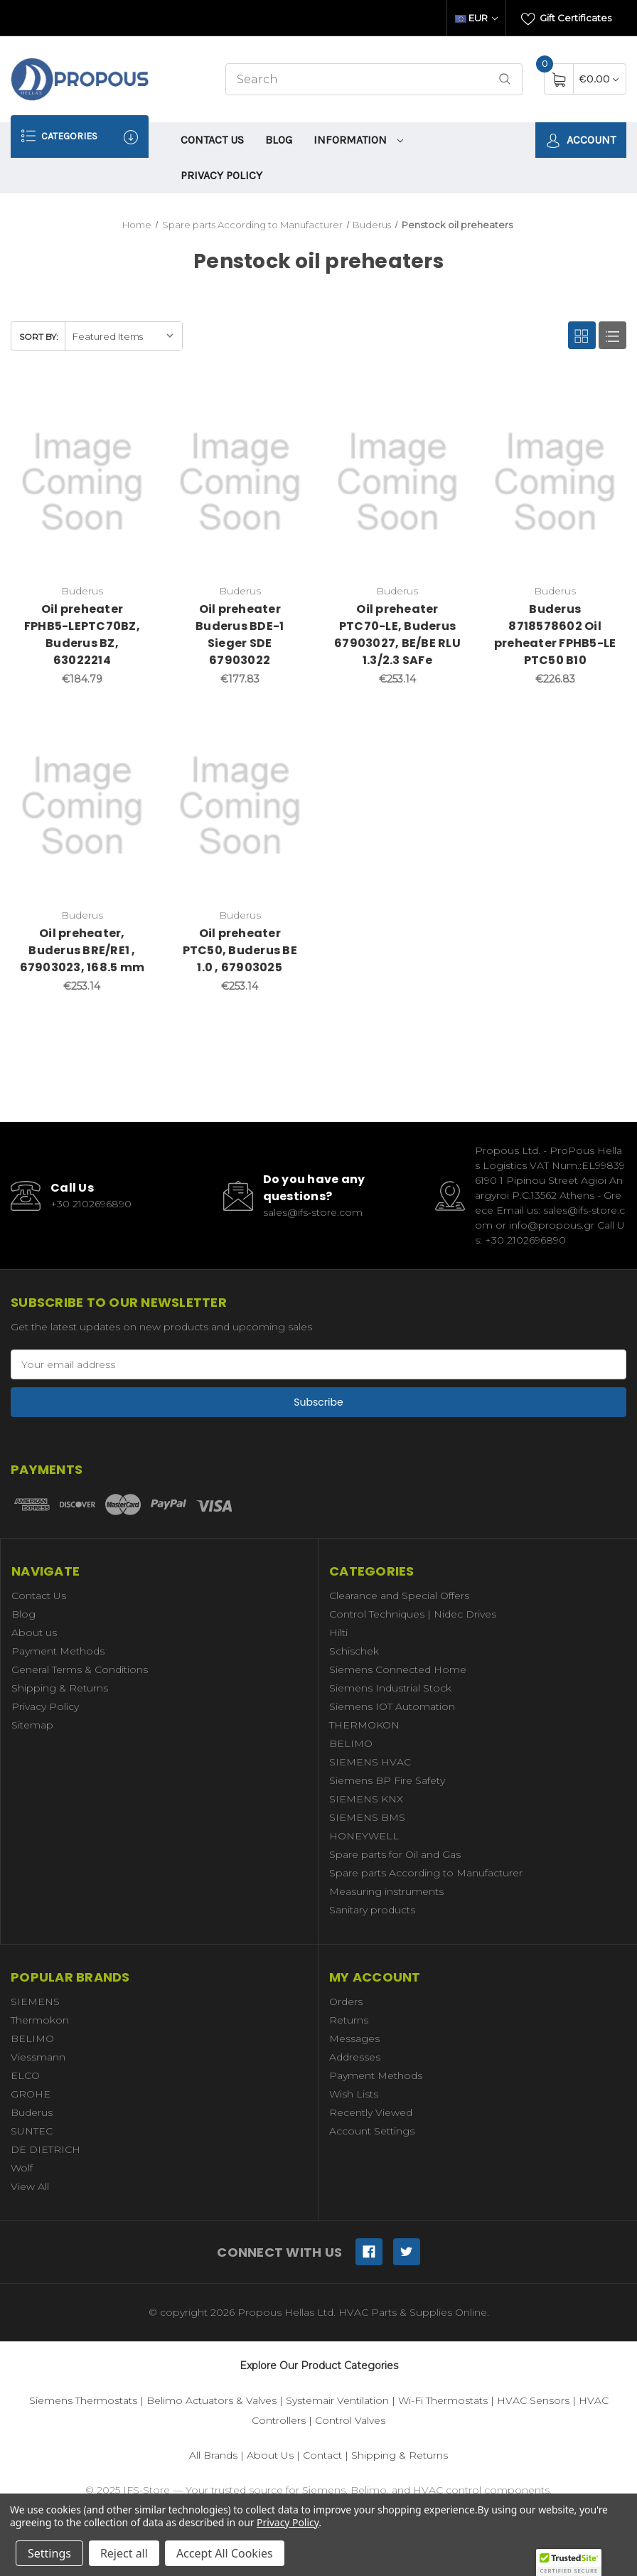 The image size is (637, 2576). I want to click on [Oil preheater PTC70-LE, Buderus 67903027, BE/BE RLU 1.3/2.3 SAFe,€253.14], so click(397, 482).